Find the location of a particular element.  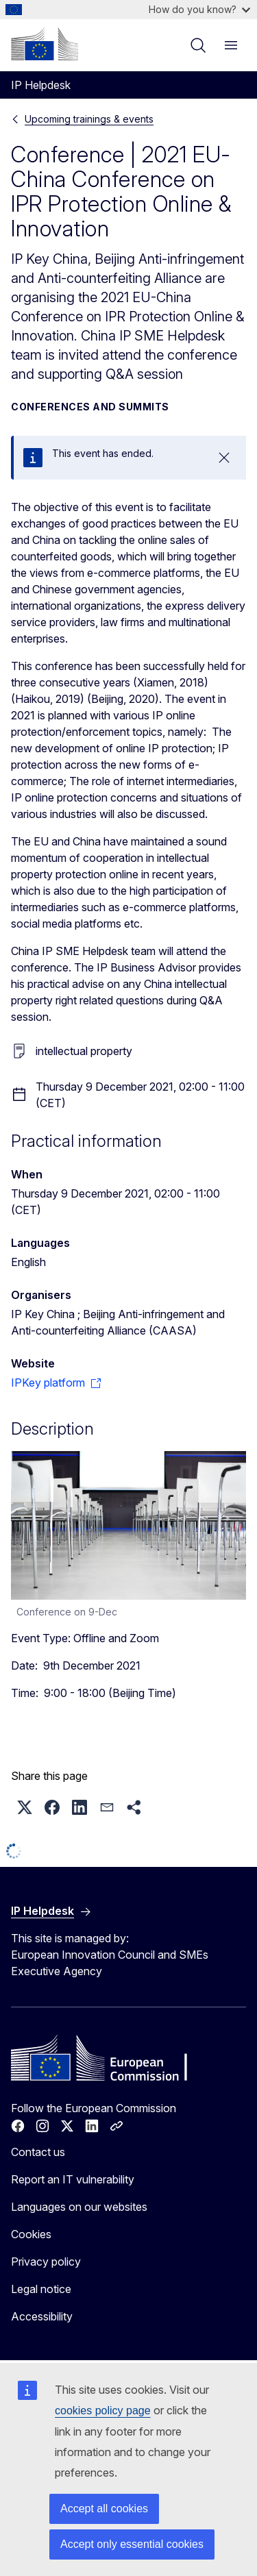

Upcoming trainings & events is located at coordinates (89, 119).